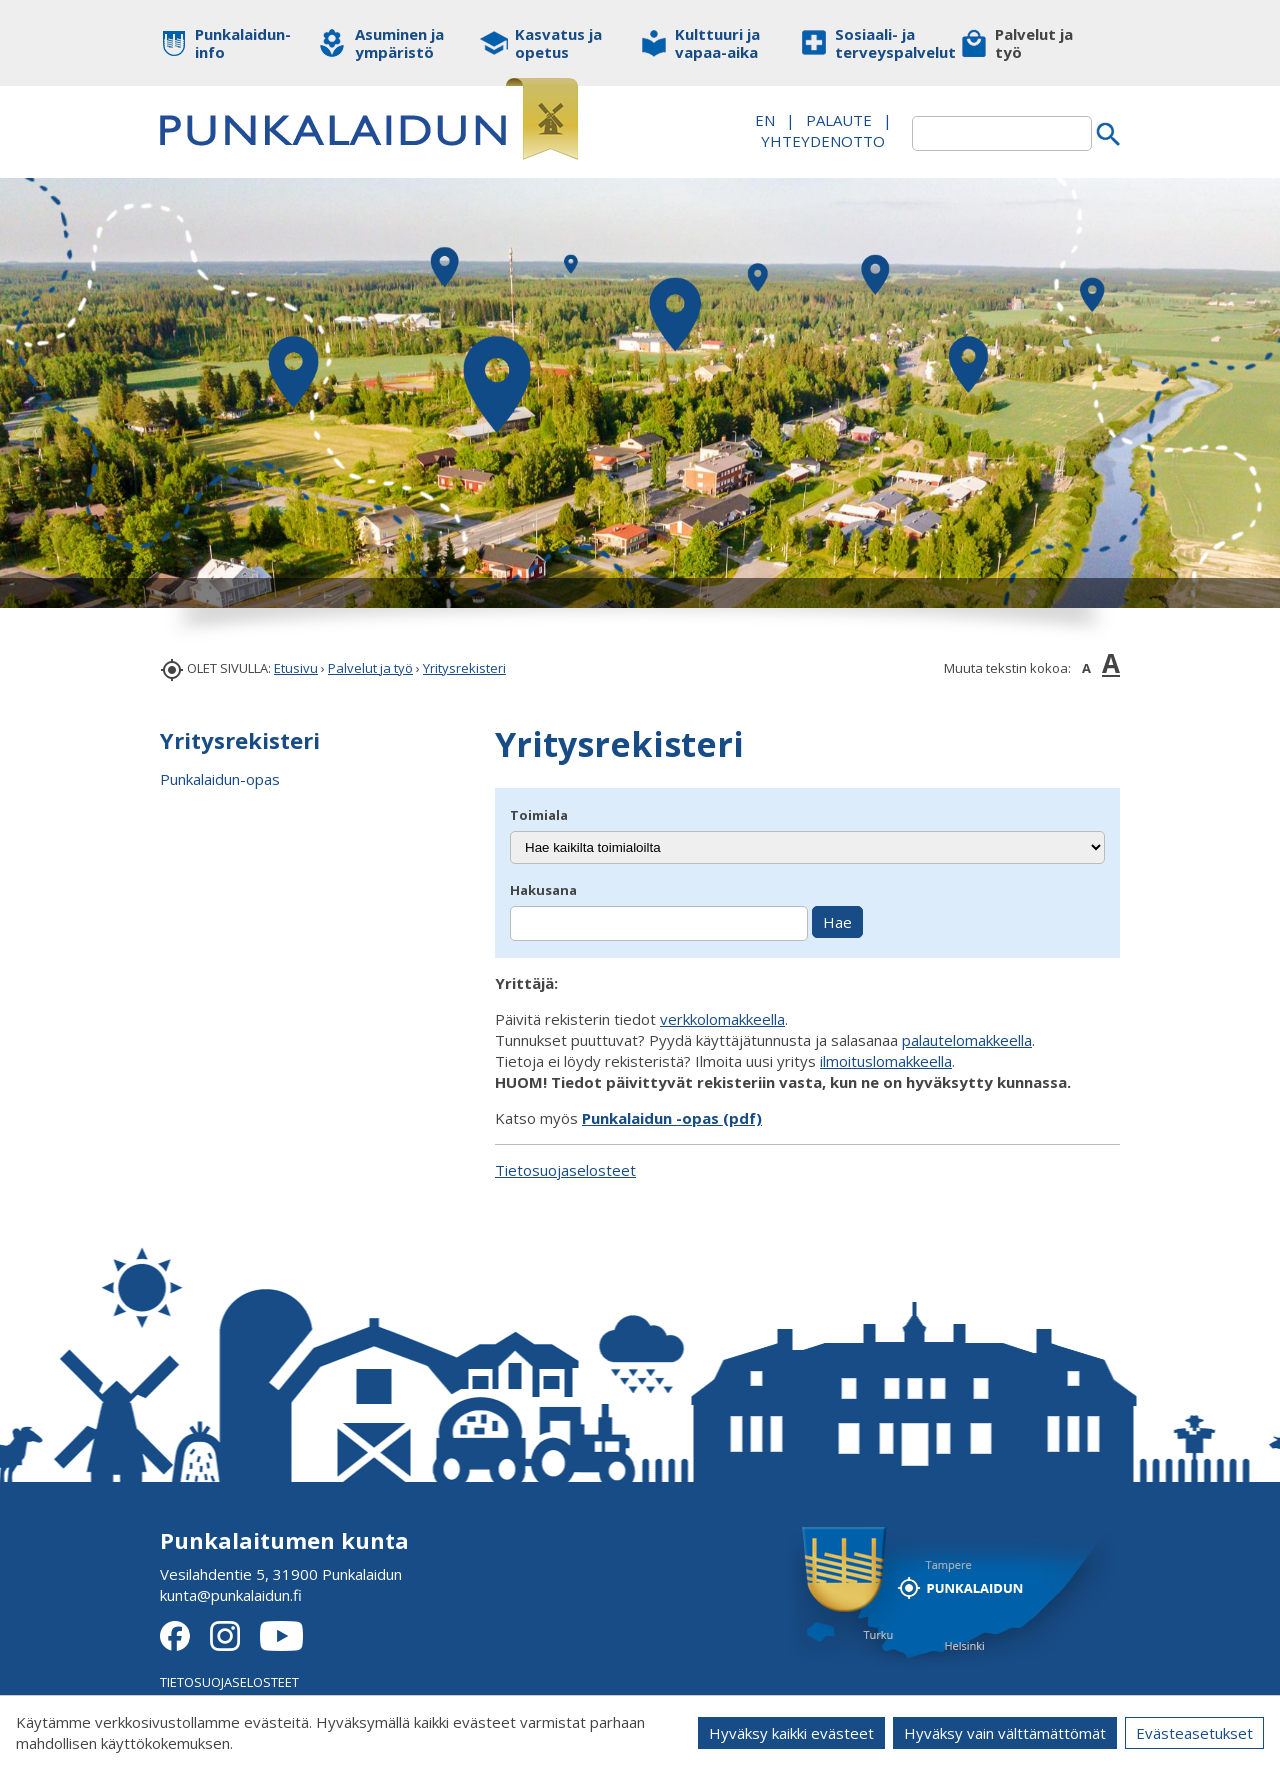  I want to click on Punkalaidun-opas, so click(220, 779).